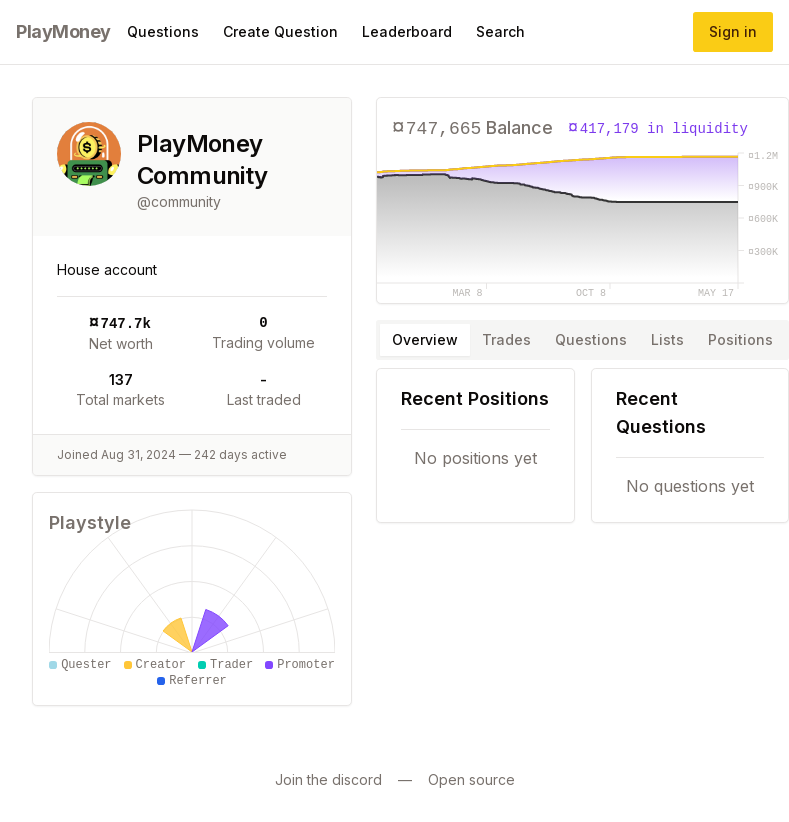 The height and width of the screenshot is (822, 789). Describe the element at coordinates (471, 779) in the screenshot. I see `Open source` at that location.